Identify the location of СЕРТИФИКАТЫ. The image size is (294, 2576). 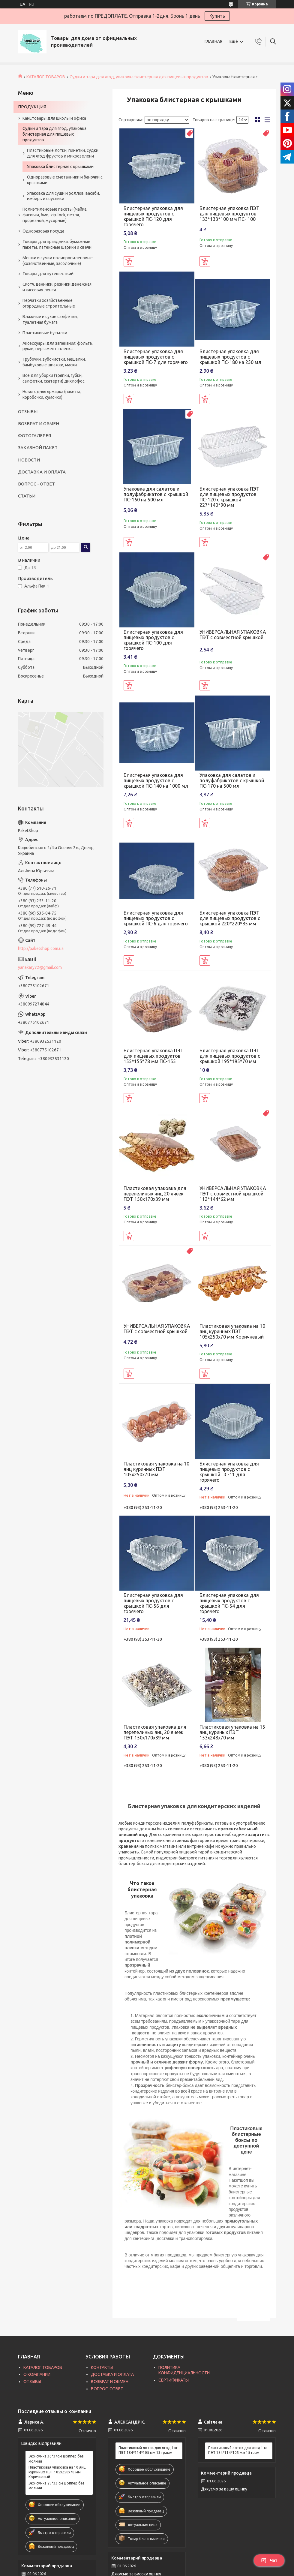
(173, 2380).